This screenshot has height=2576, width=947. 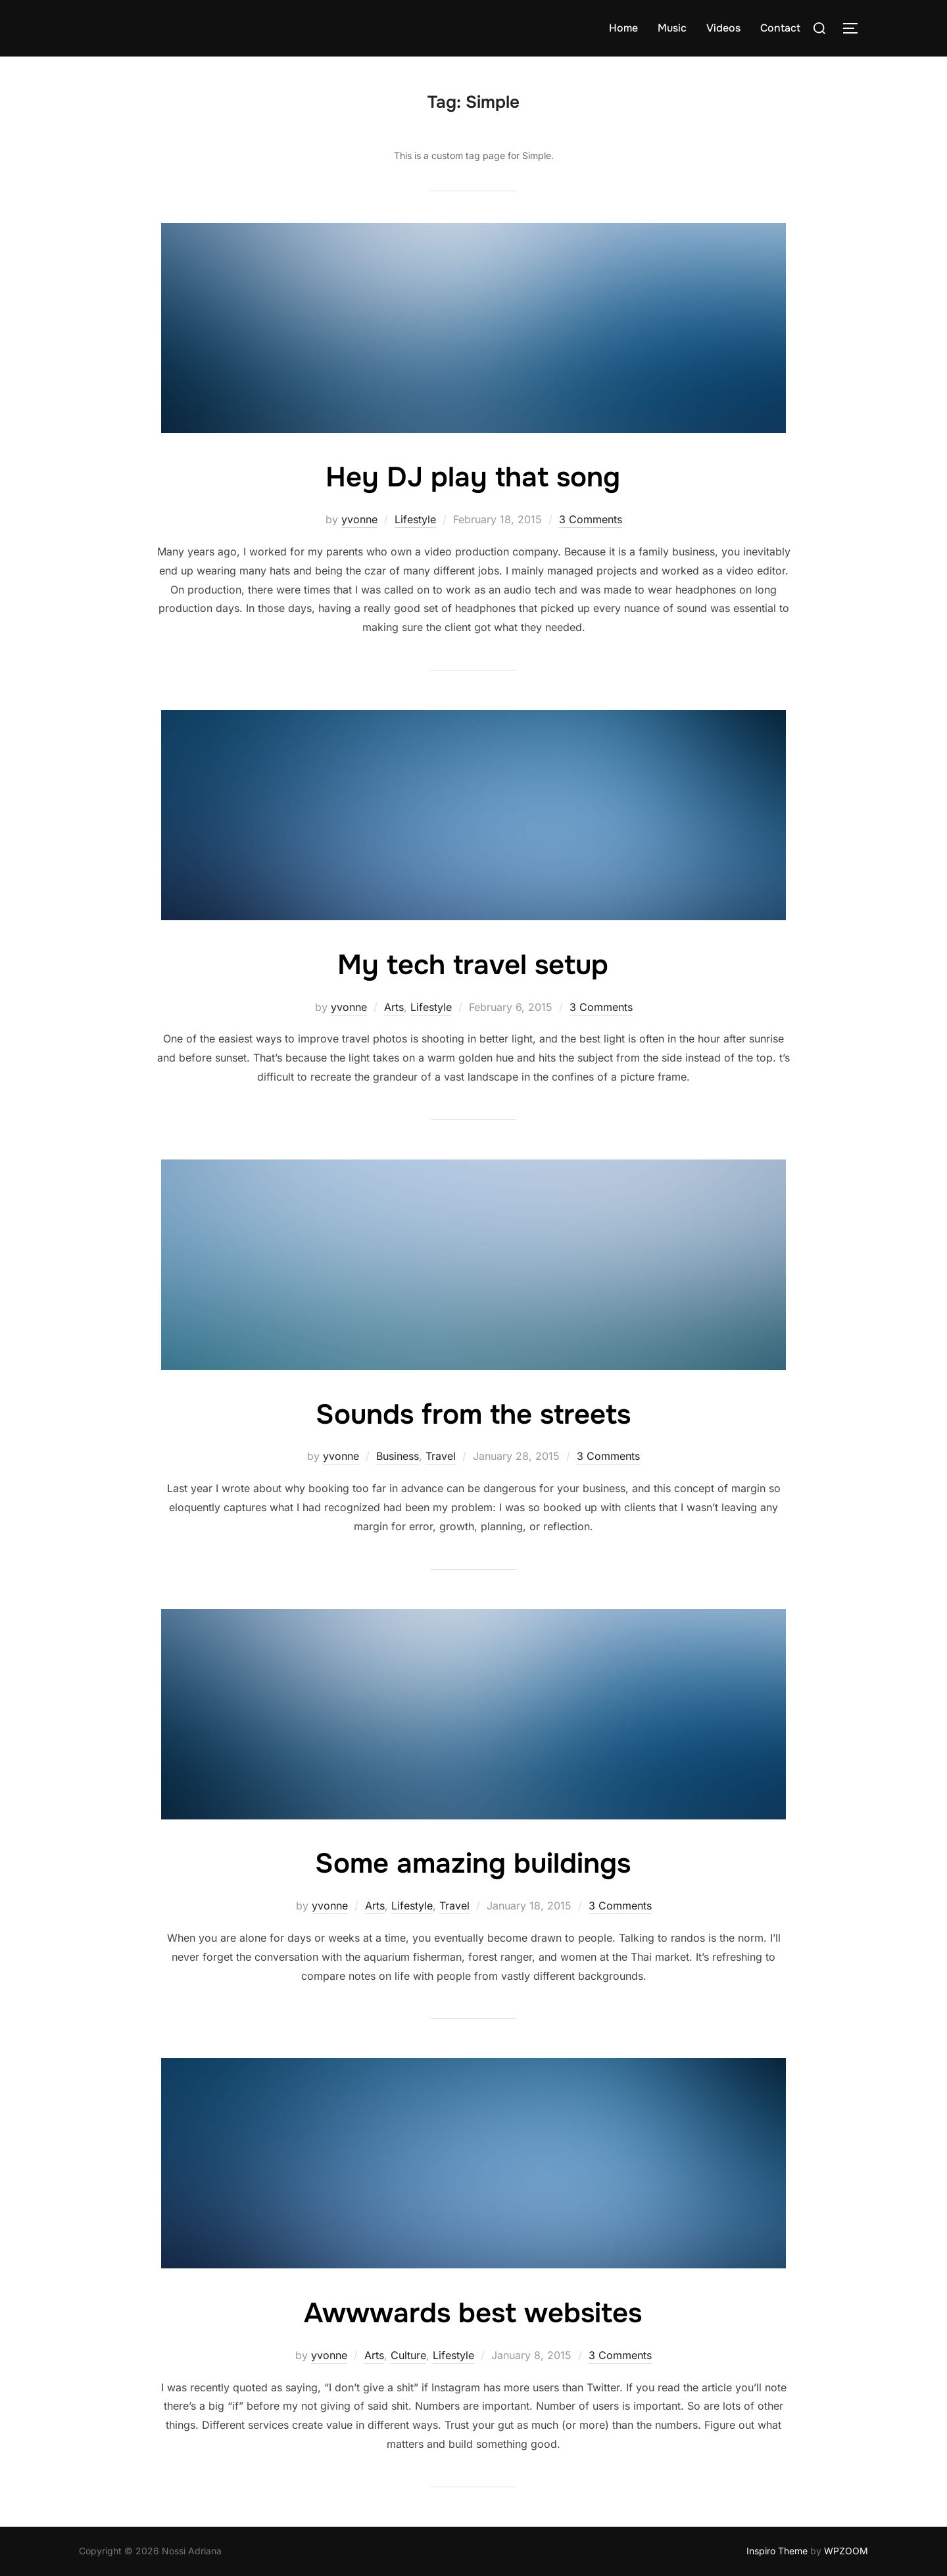 I want to click on Some amazing buildings, so click(x=473, y=1863).